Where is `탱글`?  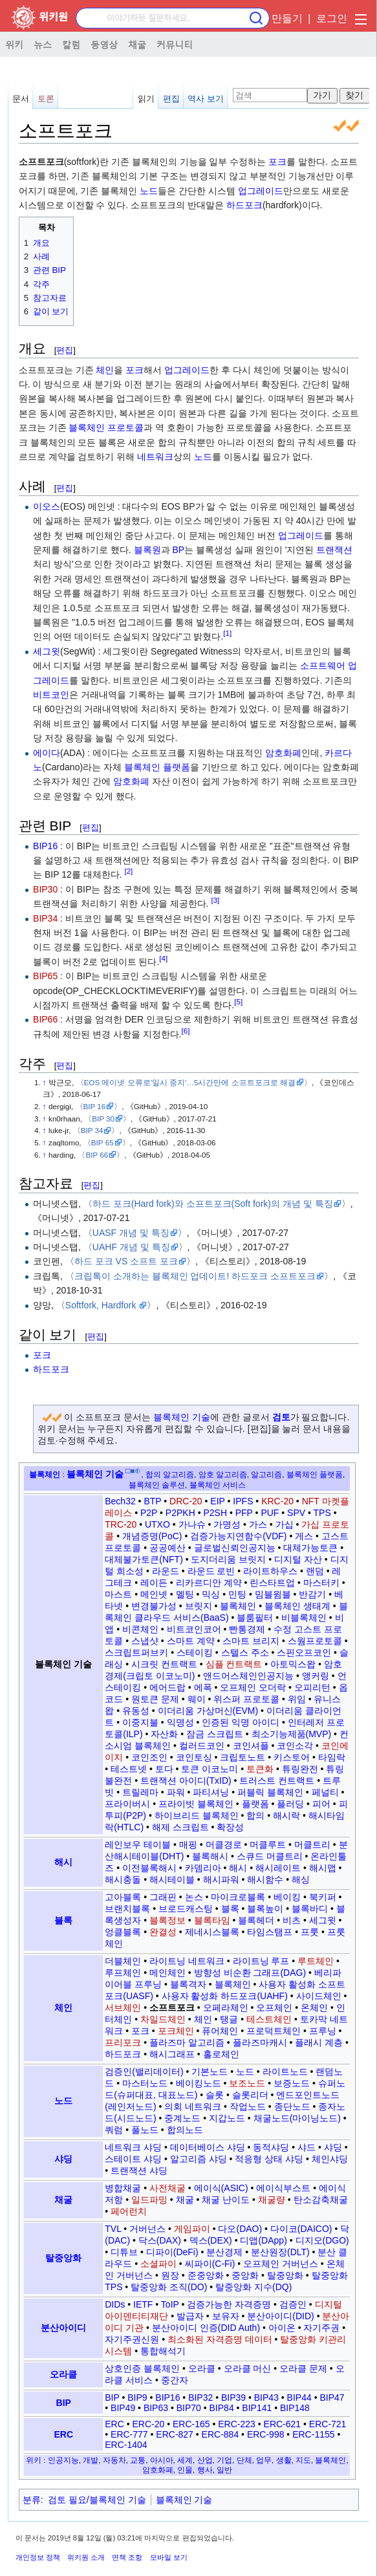
탱글 is located at coordinates (229, 2019).